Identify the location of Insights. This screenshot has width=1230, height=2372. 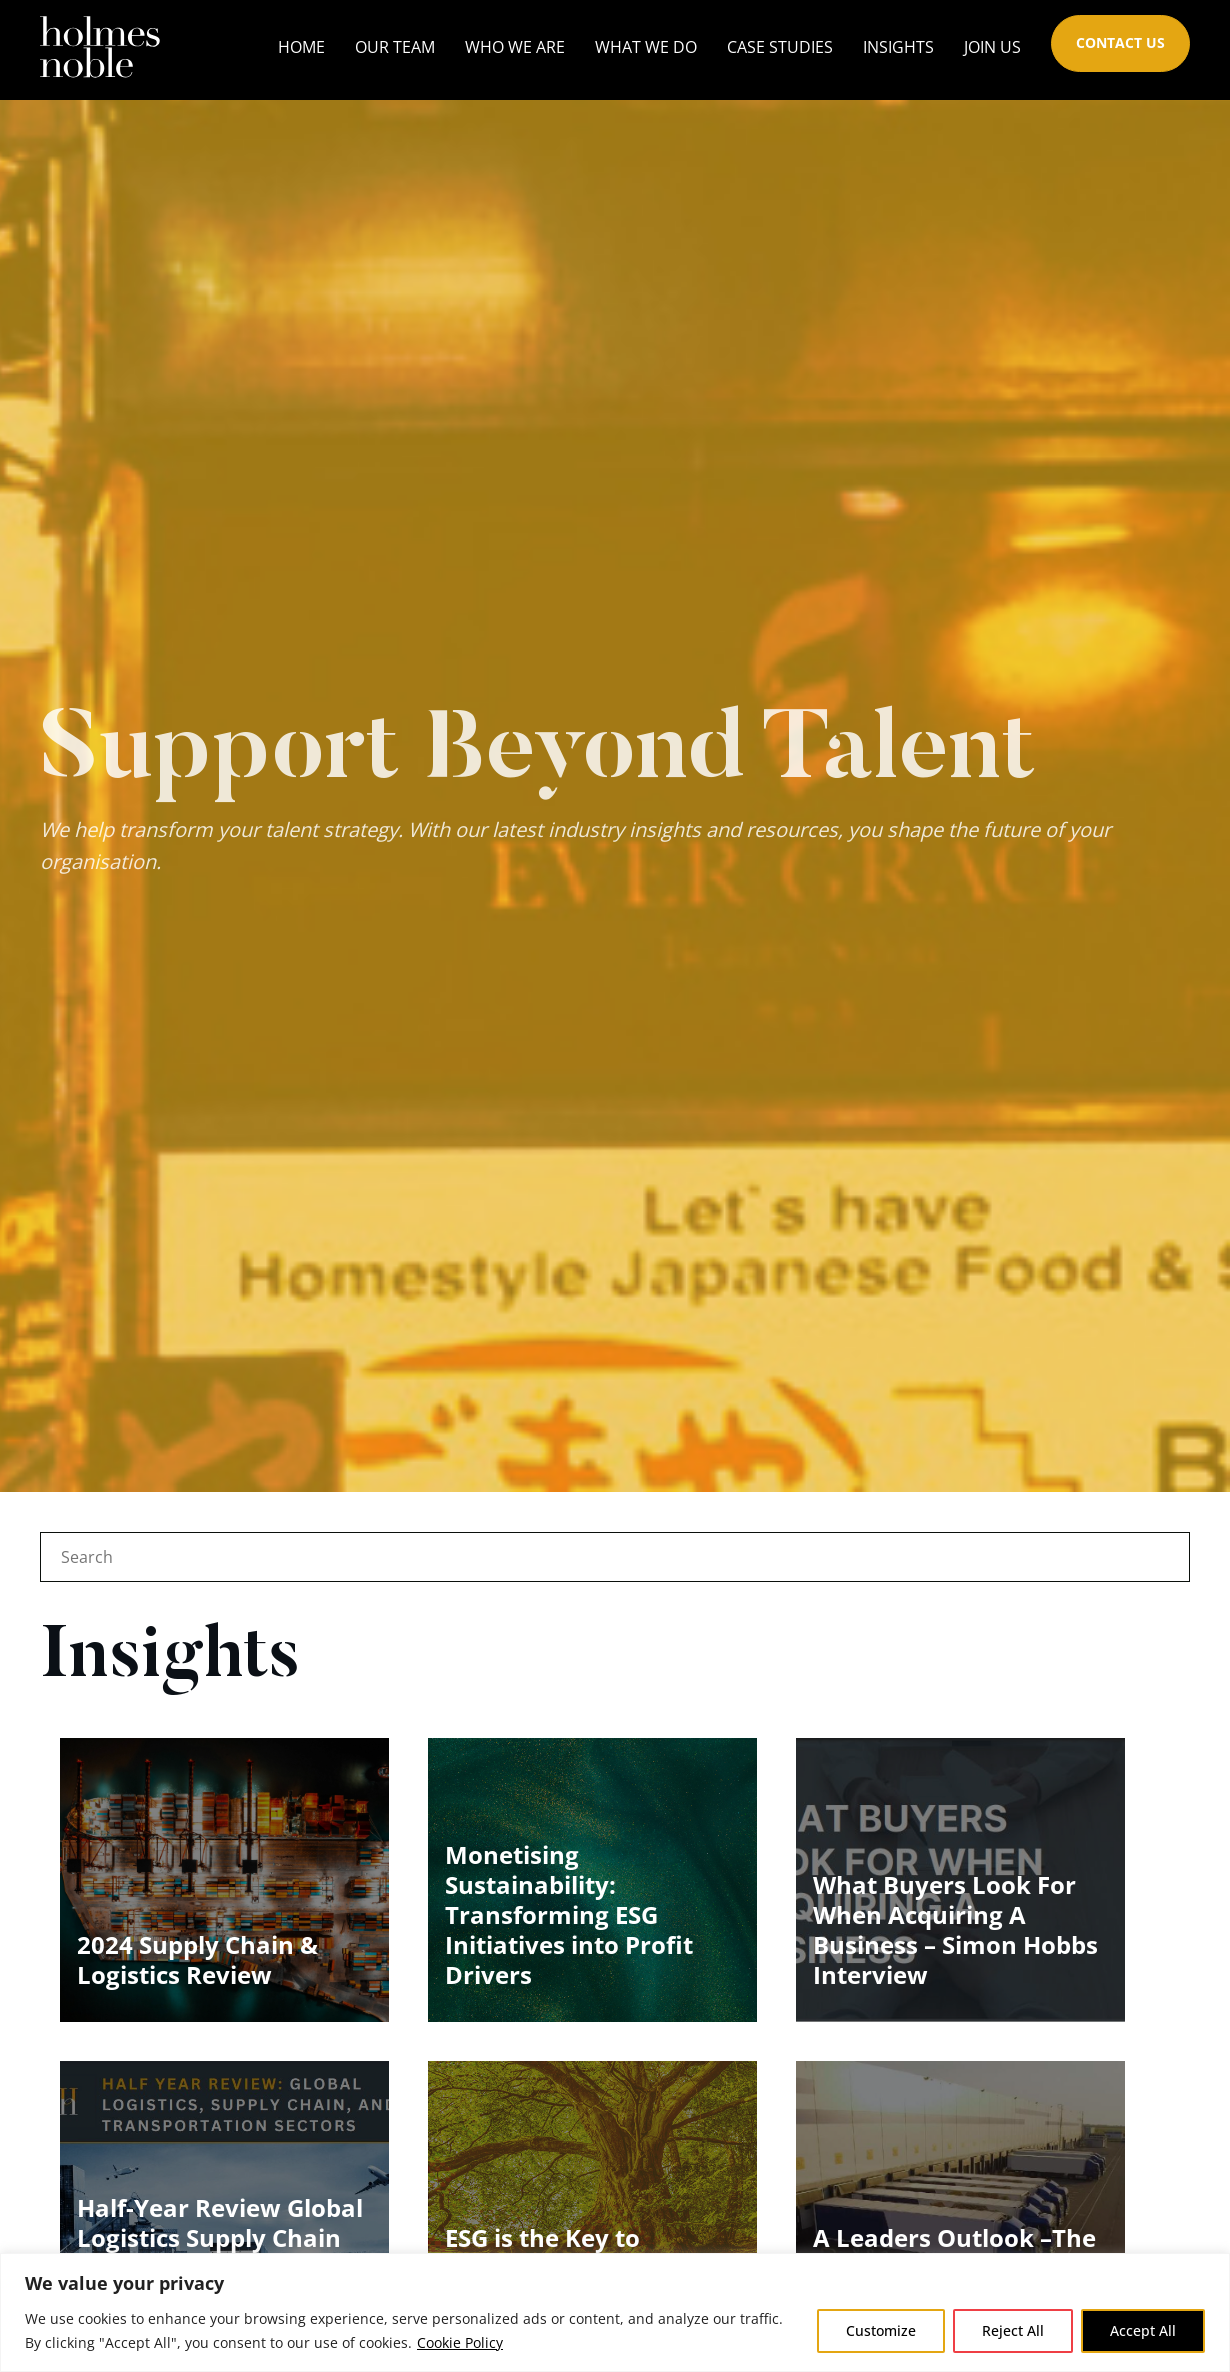
(898, 47).